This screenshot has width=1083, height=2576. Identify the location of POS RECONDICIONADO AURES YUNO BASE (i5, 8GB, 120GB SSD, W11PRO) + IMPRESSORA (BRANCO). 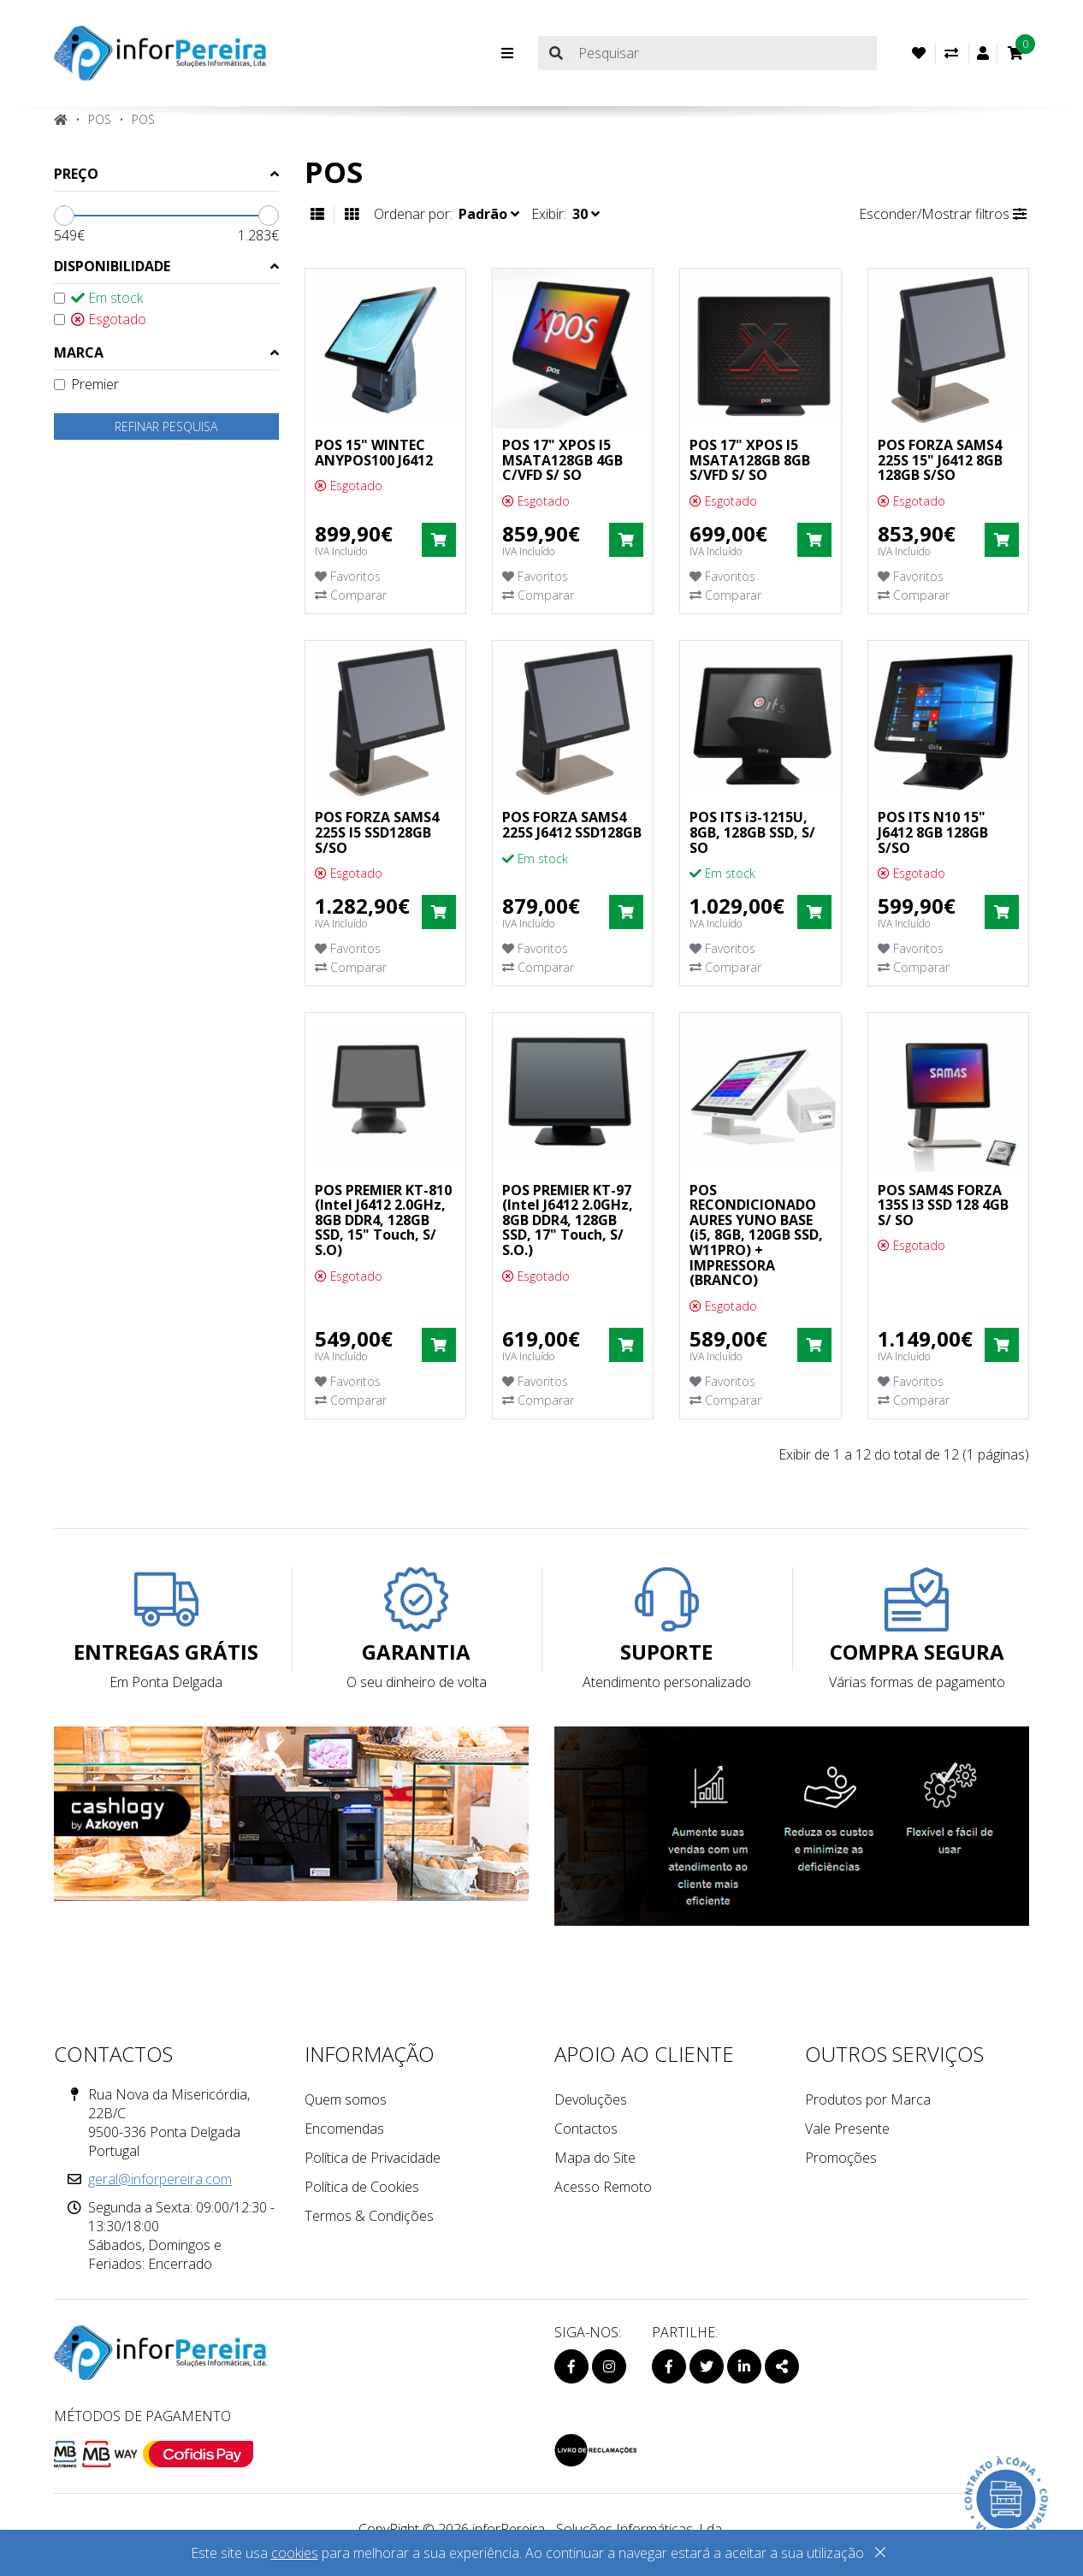
(756, 1235).